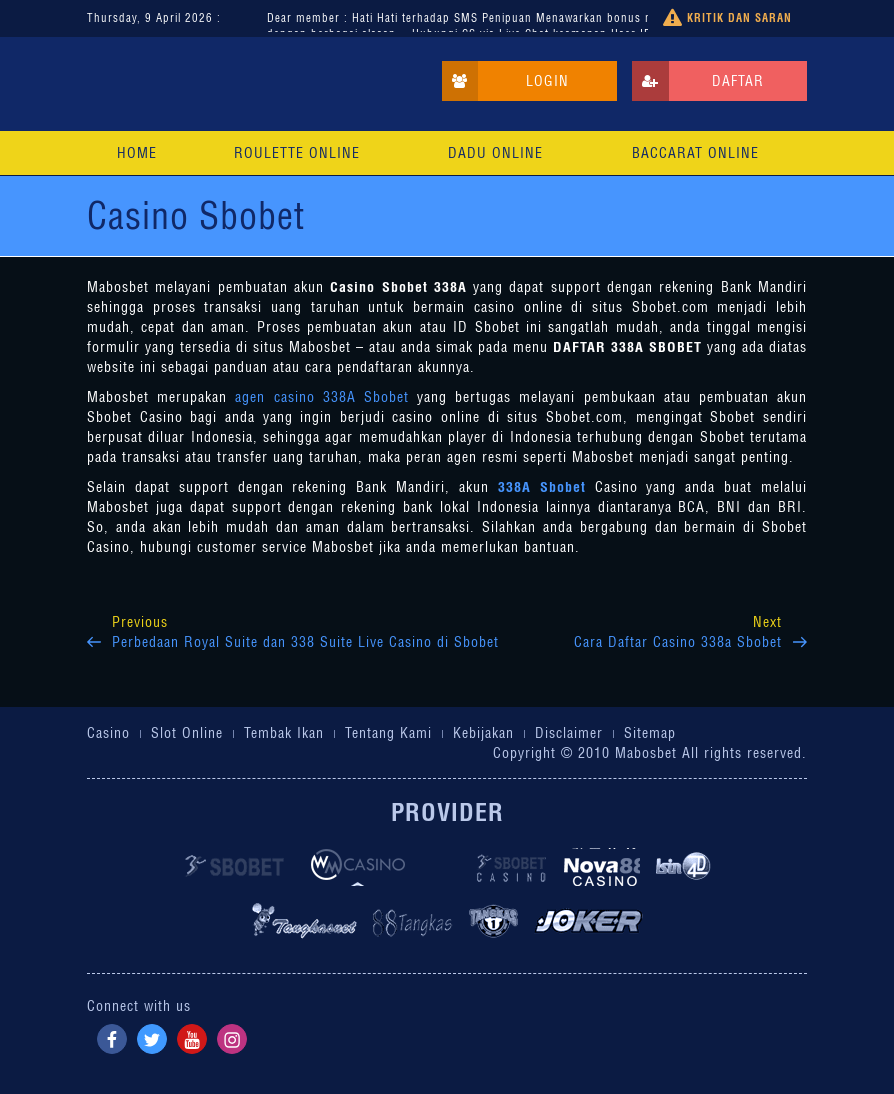 This screenshot has width=894, height=1094. I want to click on Slot Online, so click(187, 733).